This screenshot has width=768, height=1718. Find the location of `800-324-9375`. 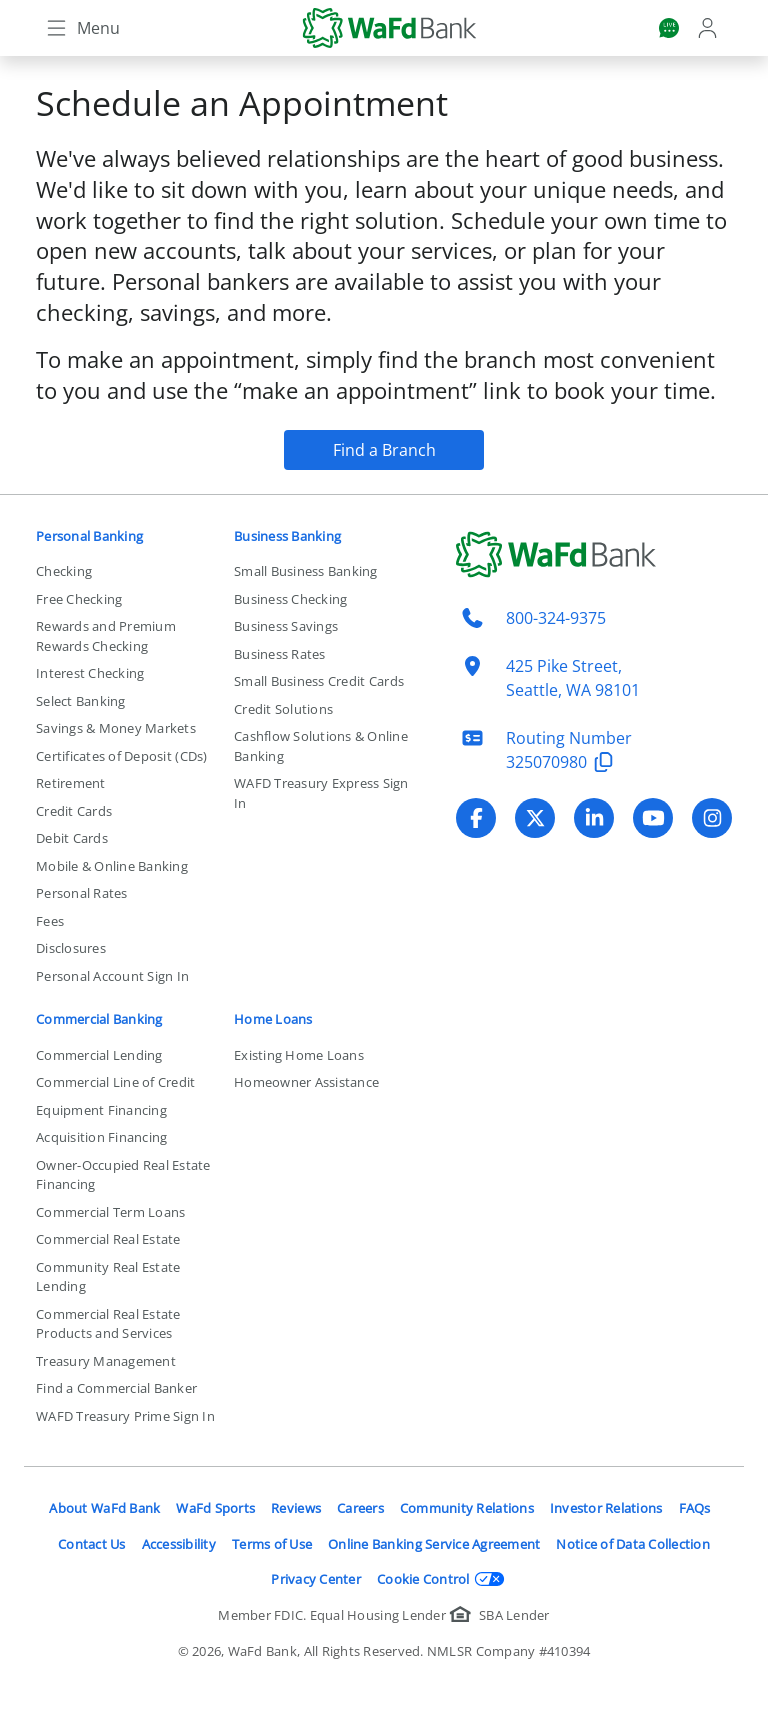

800-324-9375 is located at coordinates (556, 618).